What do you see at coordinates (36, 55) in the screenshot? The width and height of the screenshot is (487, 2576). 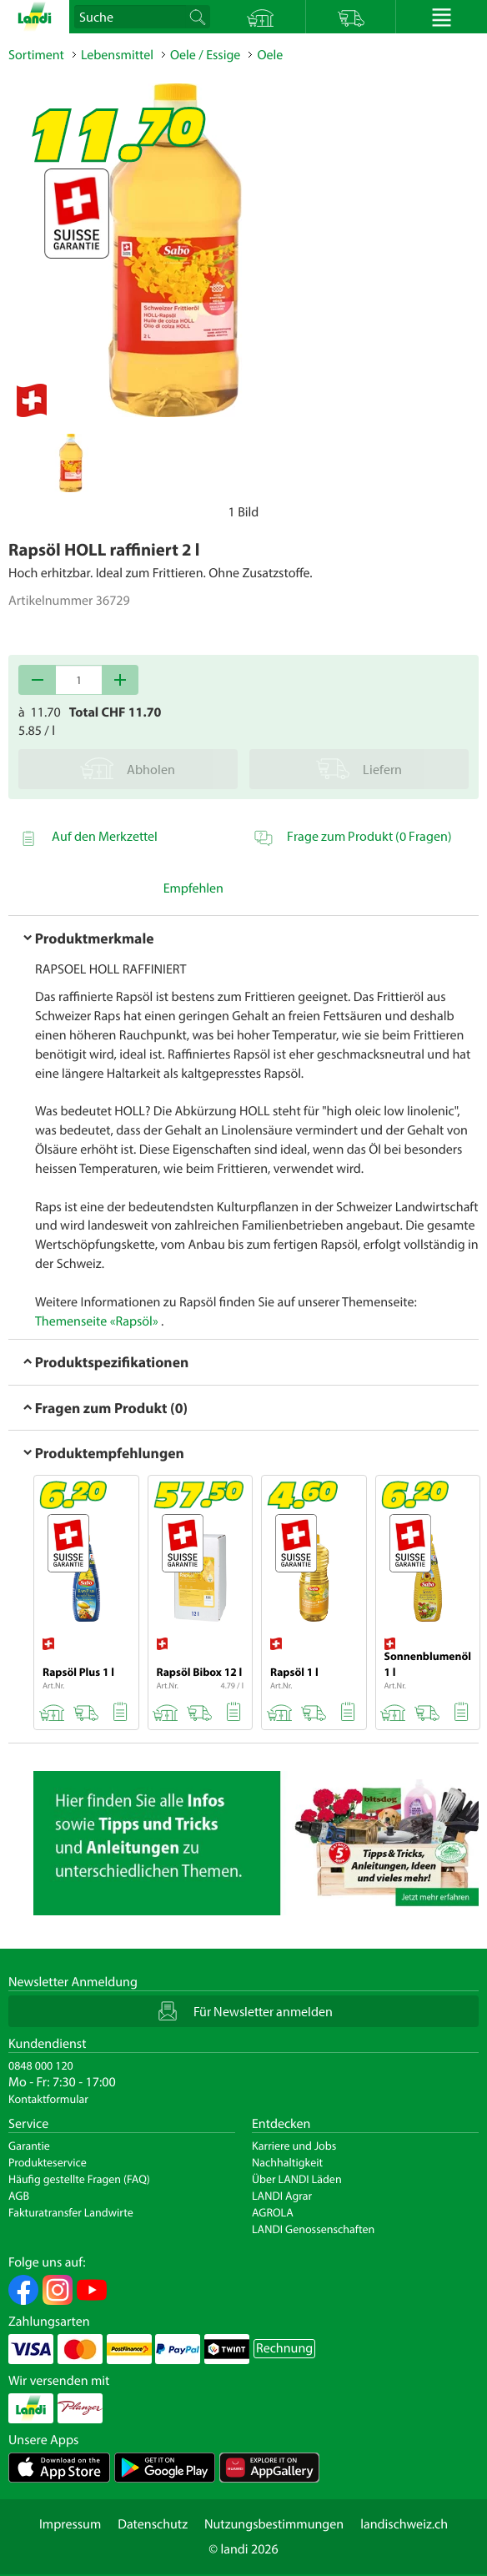 I see `Sortiment` at bounding box center [36, 55].